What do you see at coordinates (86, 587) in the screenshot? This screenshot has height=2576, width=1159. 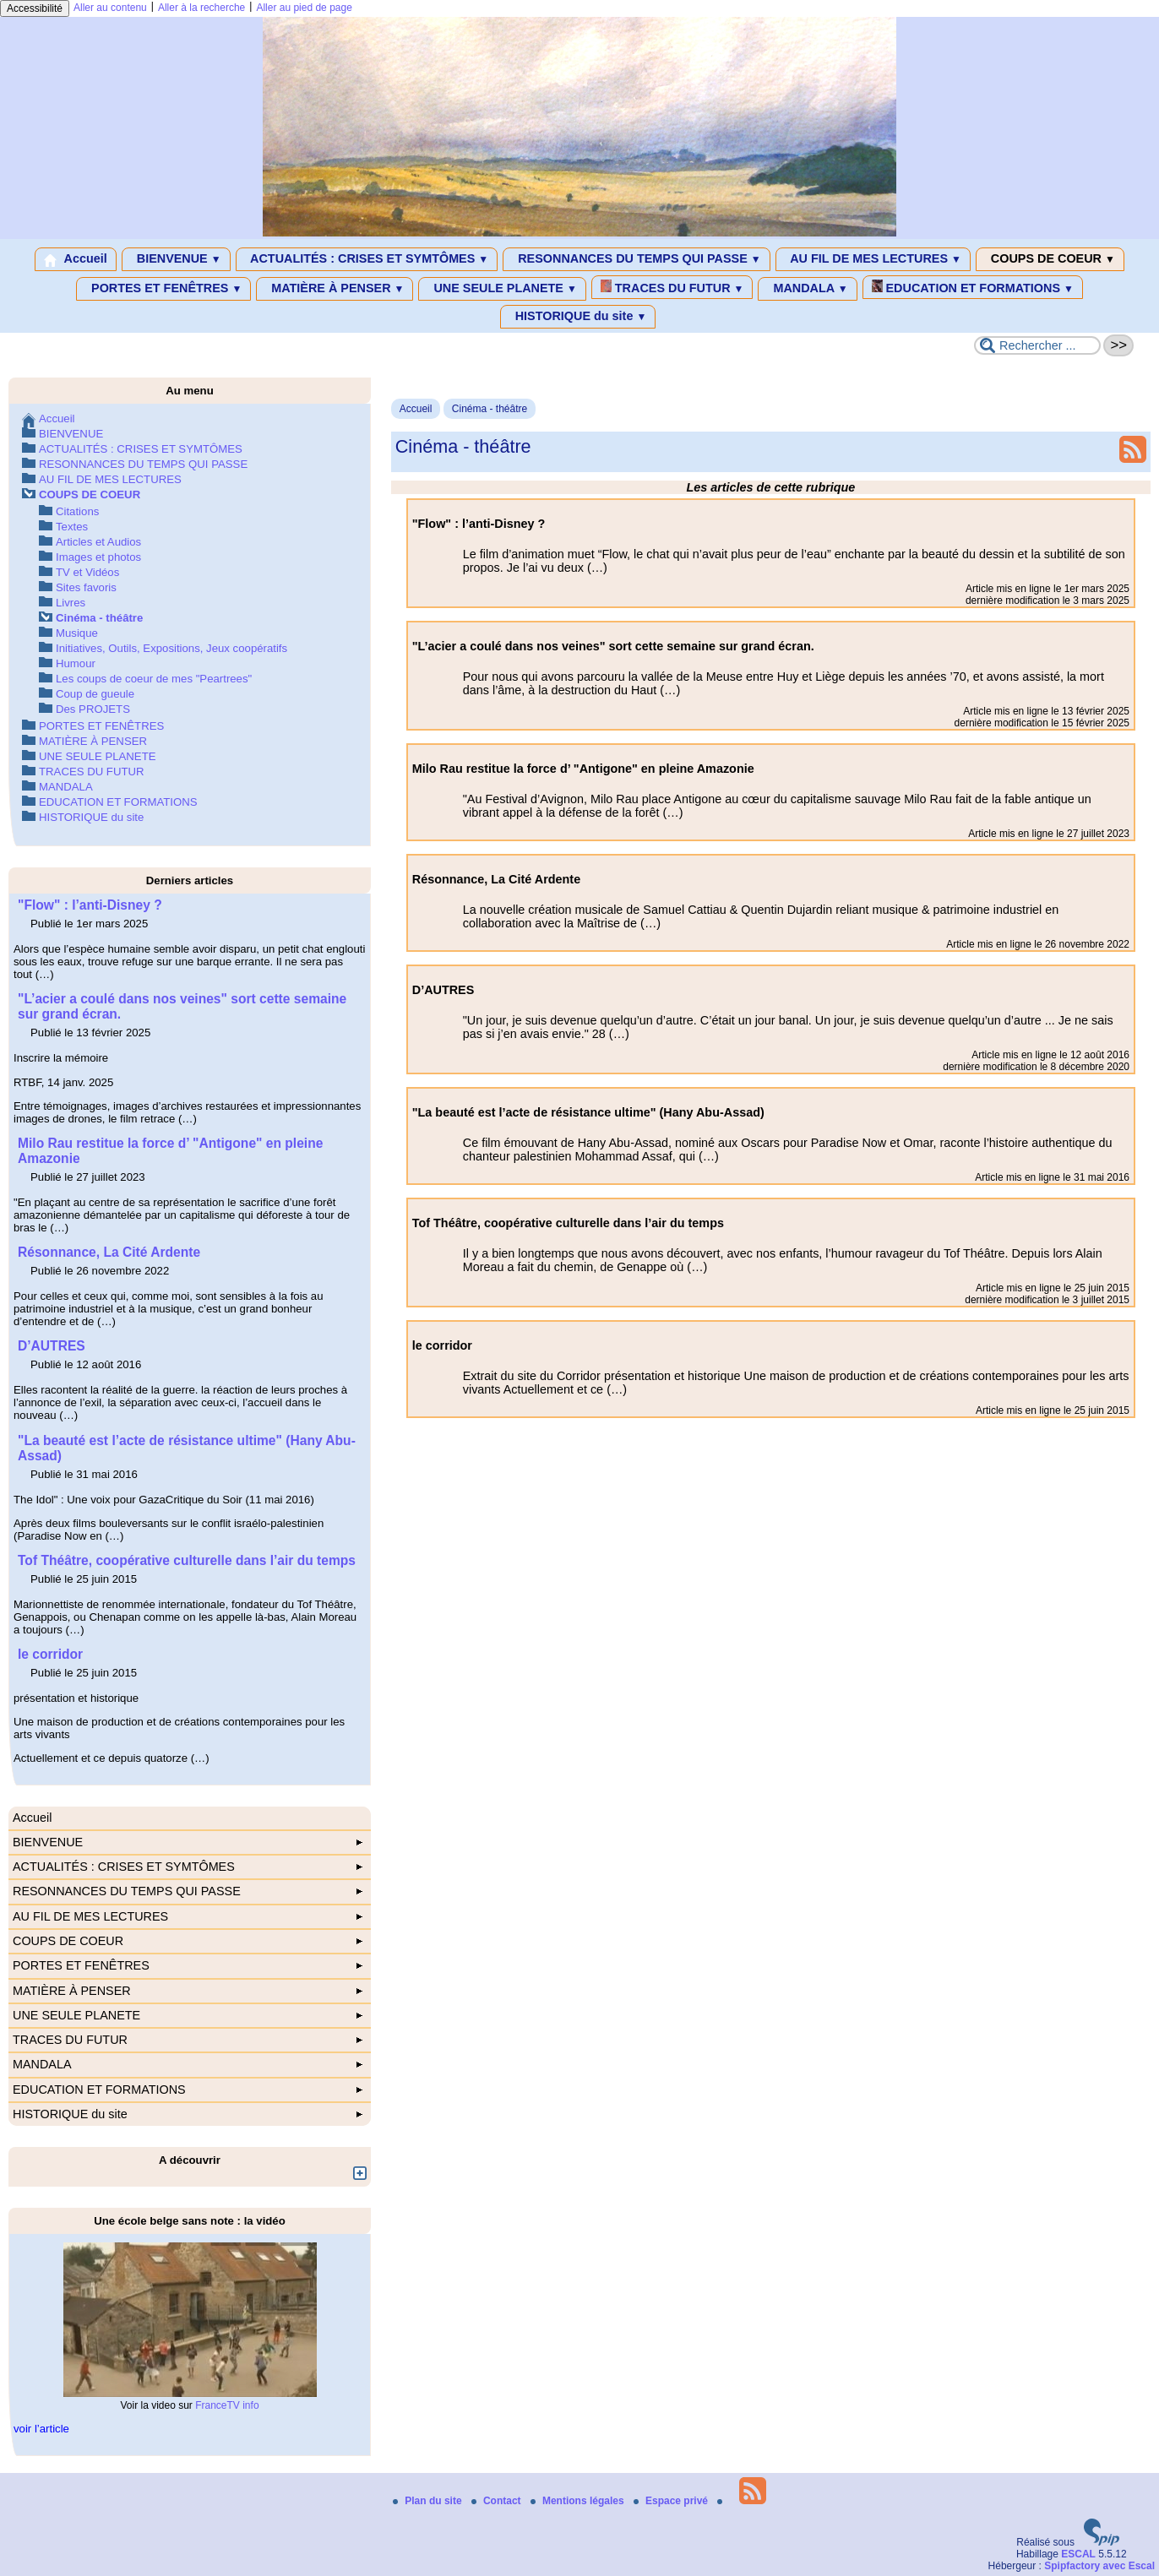 I see `Sites favoris` at bounding box center [86, 587].